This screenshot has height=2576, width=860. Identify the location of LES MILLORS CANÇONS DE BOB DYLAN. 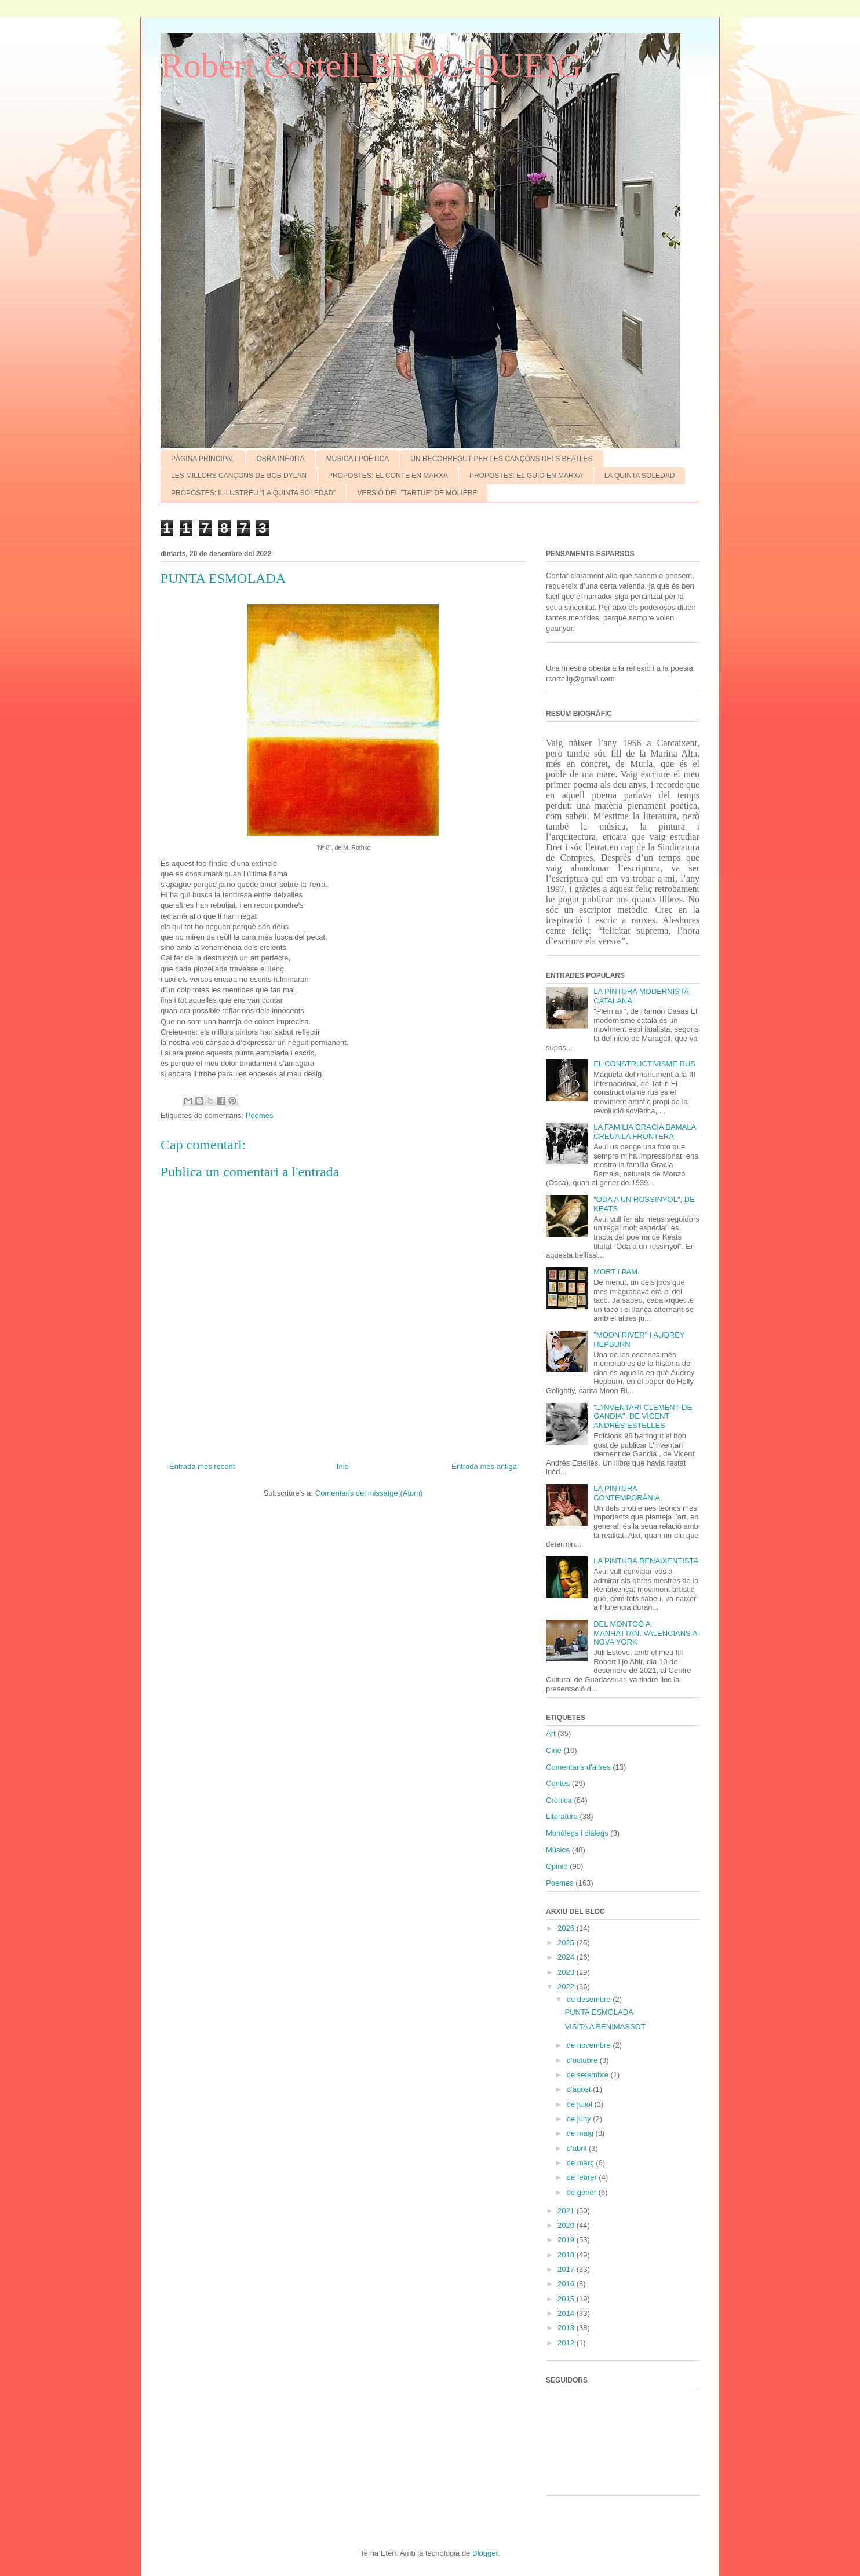
(239, 476).